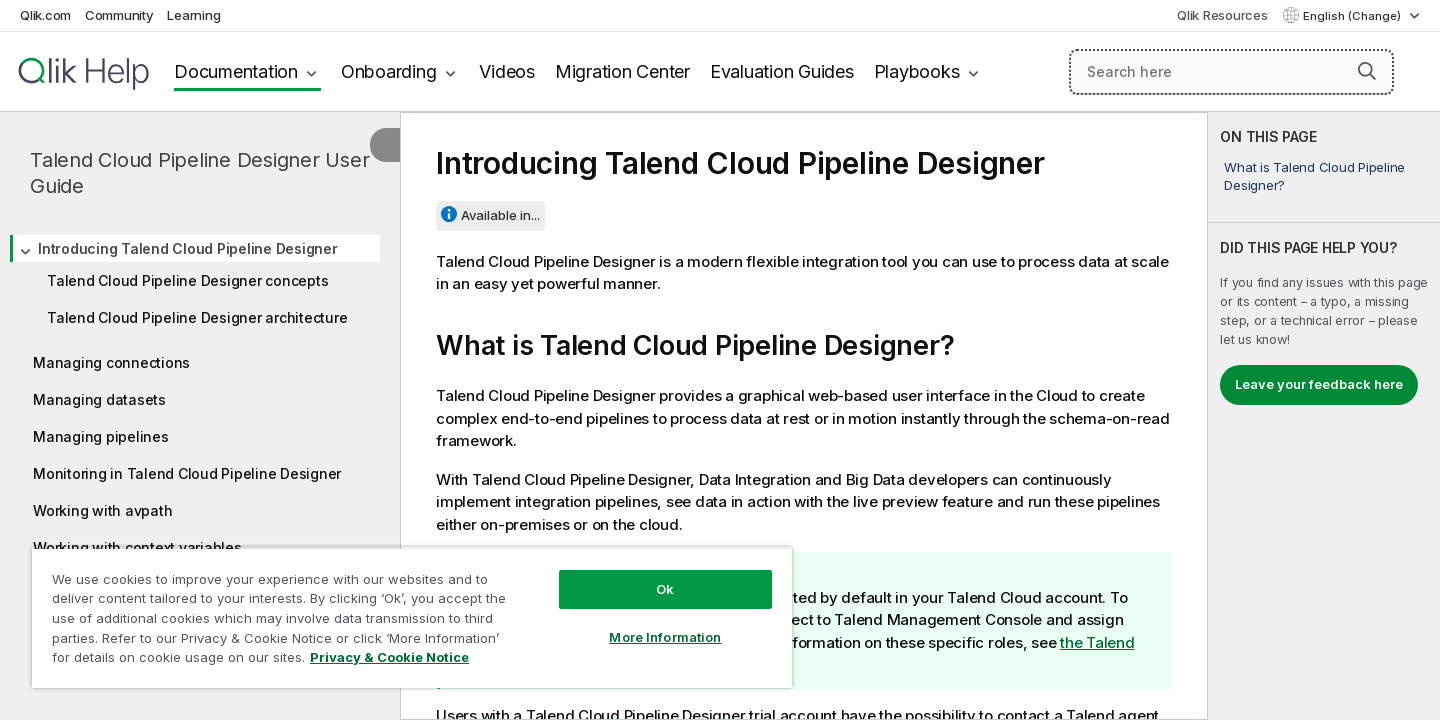 This screenshot has width=1440, height=720. I want to click on Evaluation Guides, so click(782, 71).